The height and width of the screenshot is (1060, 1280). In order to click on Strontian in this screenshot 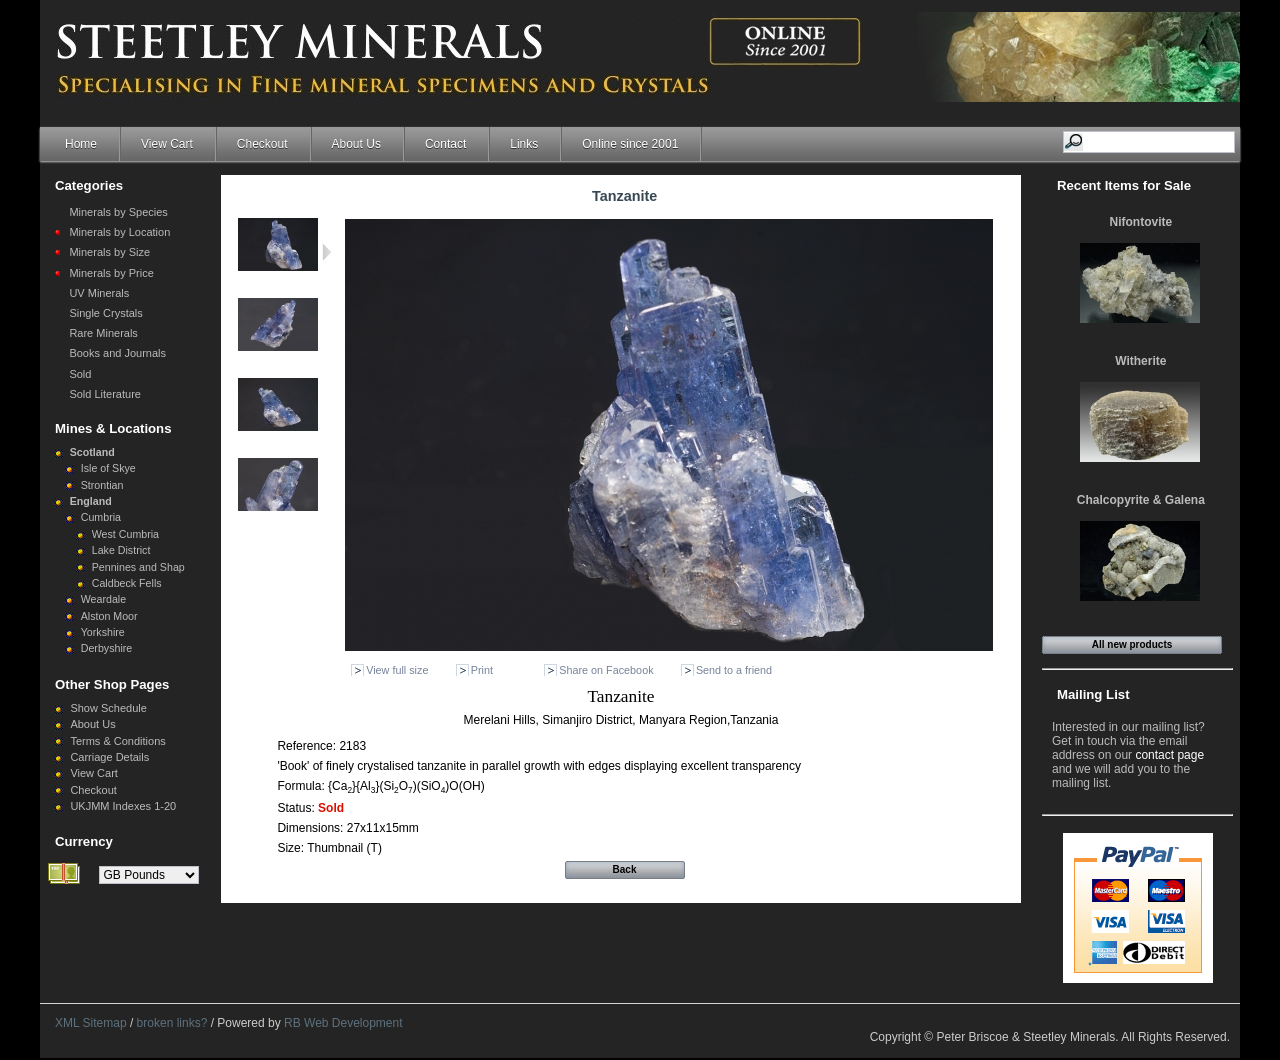, I will do `click(102, 485)`.